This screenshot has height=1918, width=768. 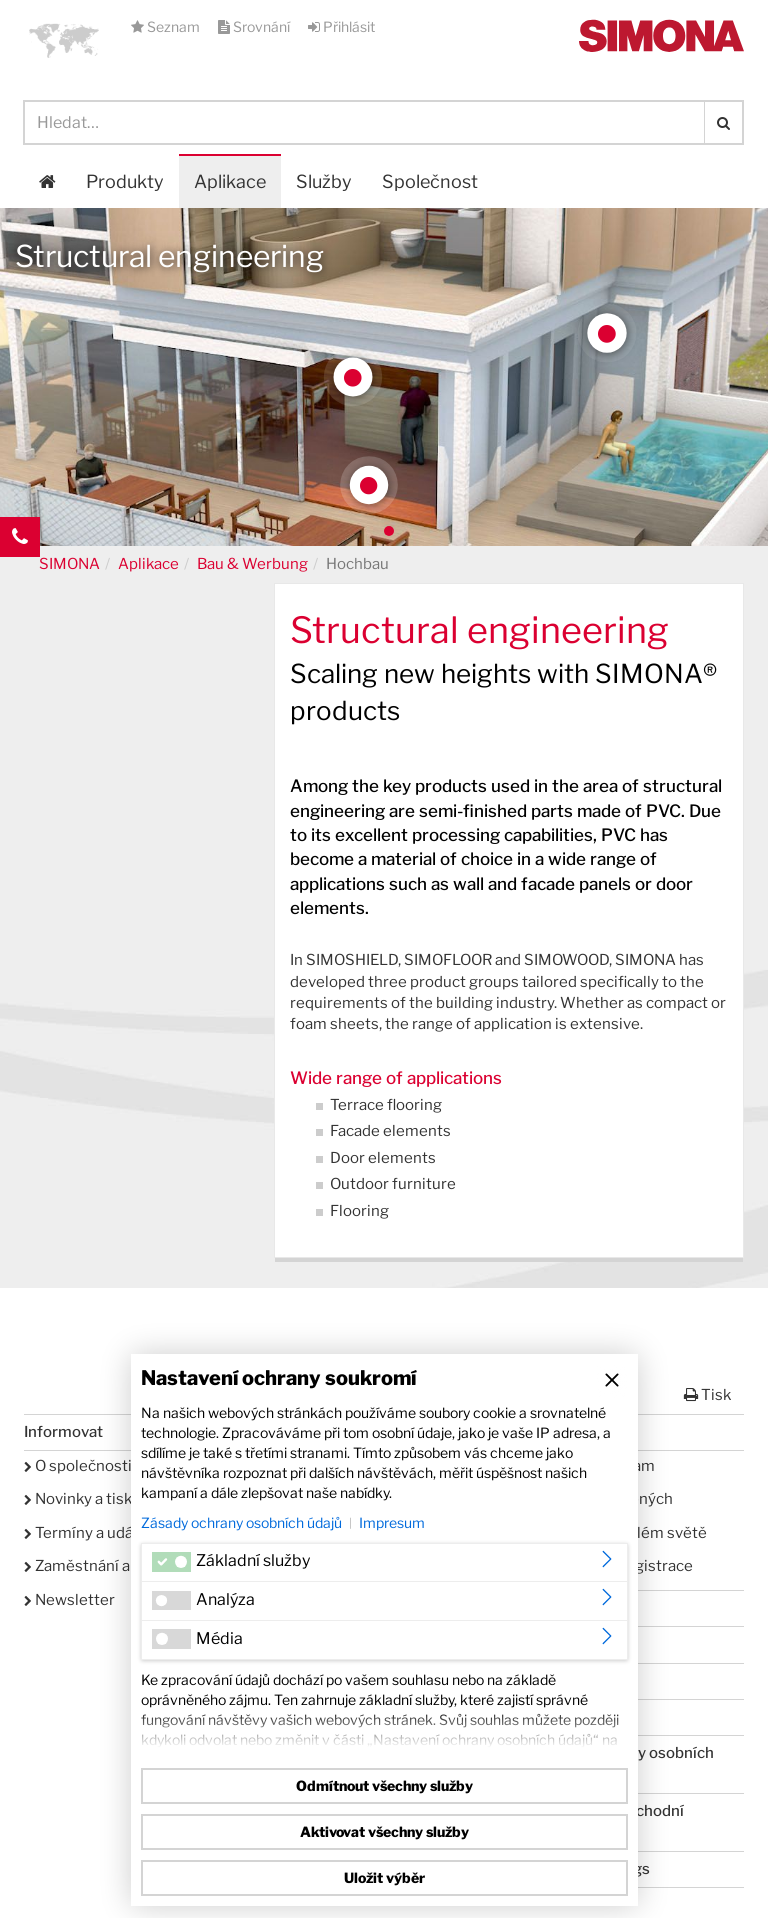 What do you see at coordinates (255, 26) in the screenshot?
I see `Srovnání` at bounding box center [255, 26].